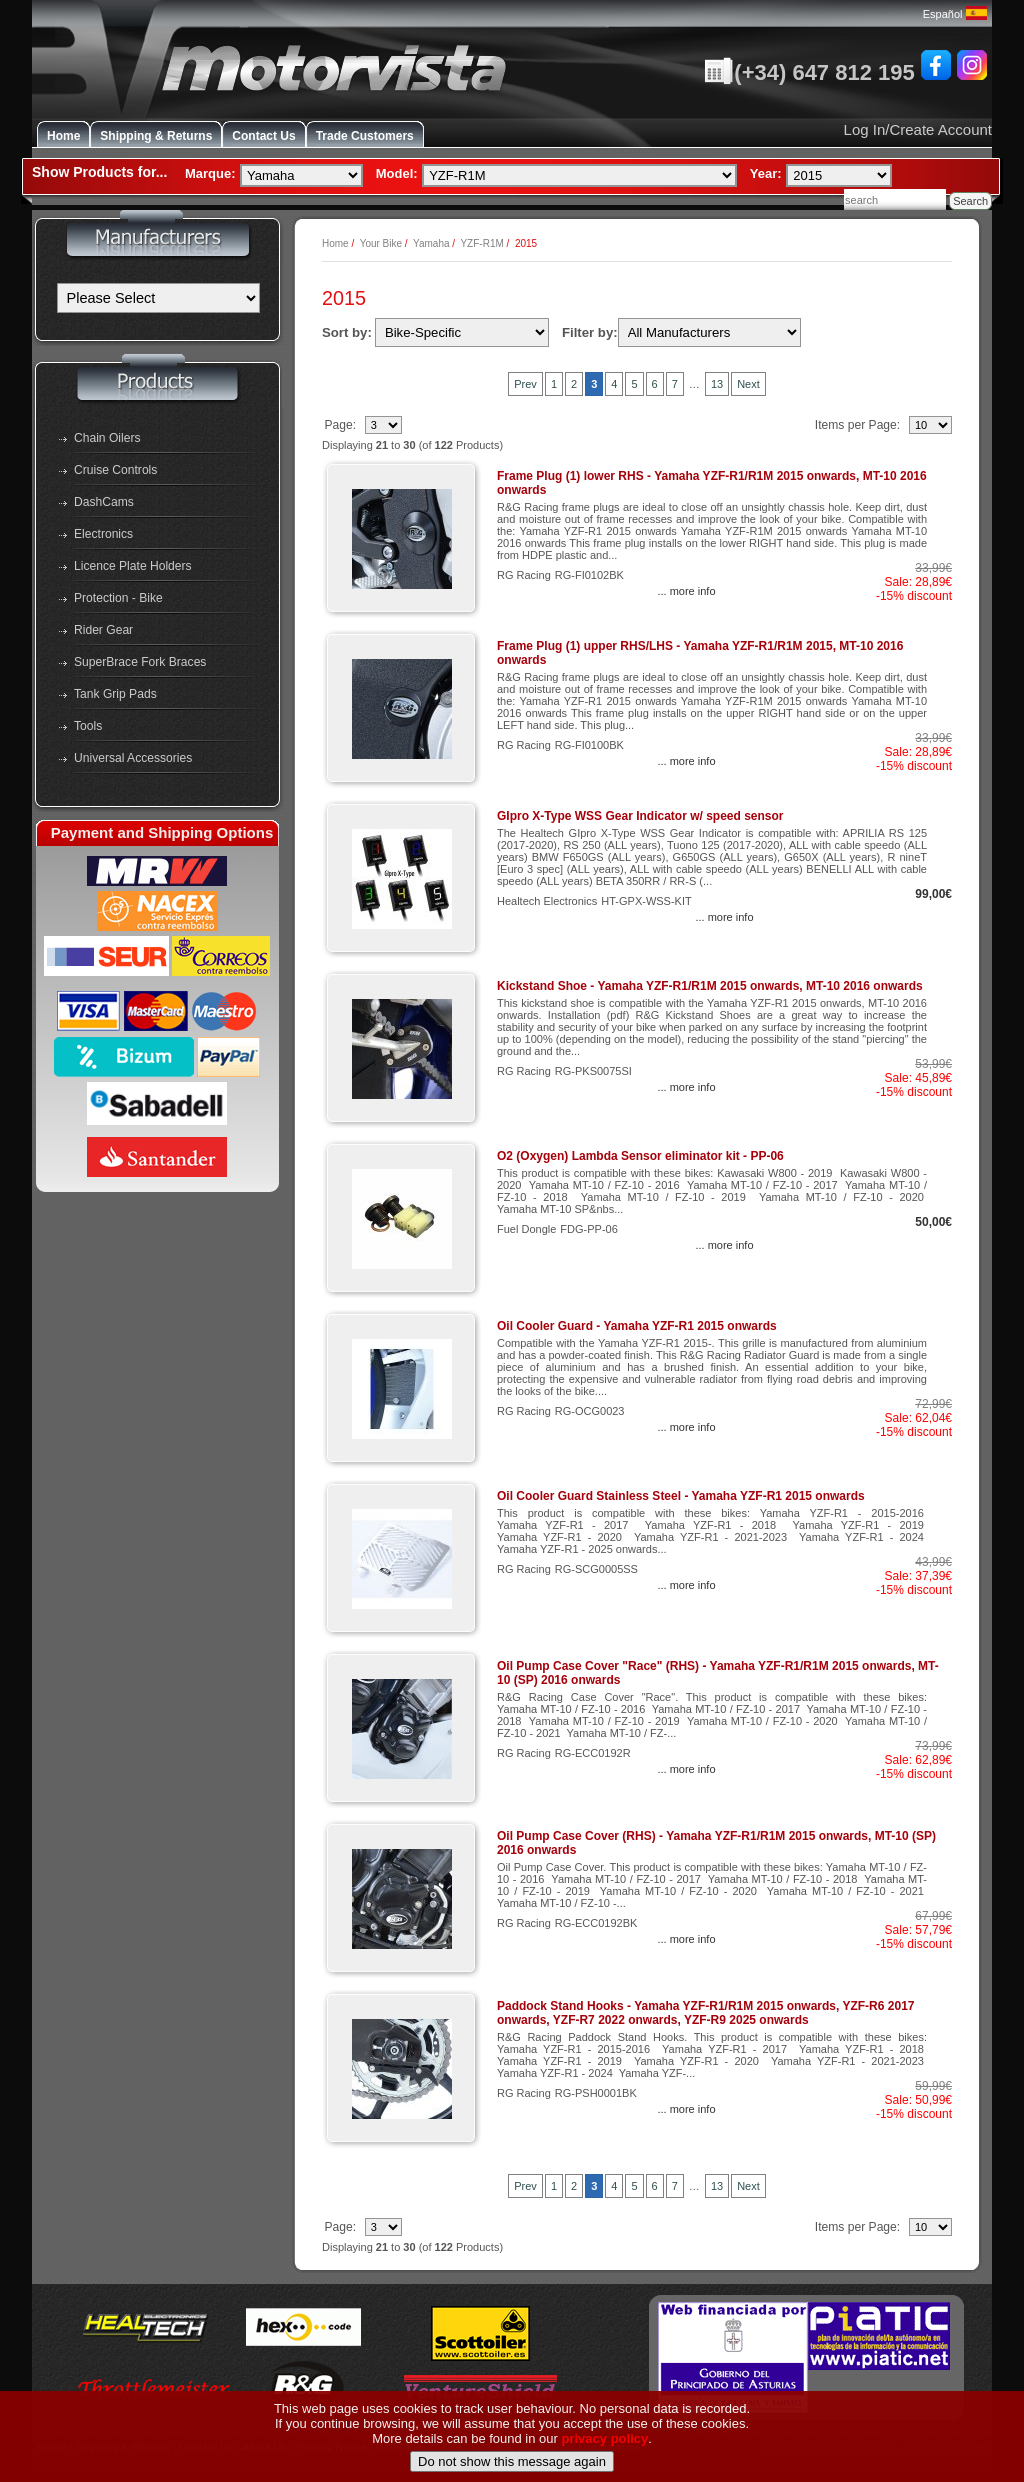 The width and height of the screenshot is (1024, 2482). I want to click on Prev [Previous Set of 10 Pages], so click(525, 384).